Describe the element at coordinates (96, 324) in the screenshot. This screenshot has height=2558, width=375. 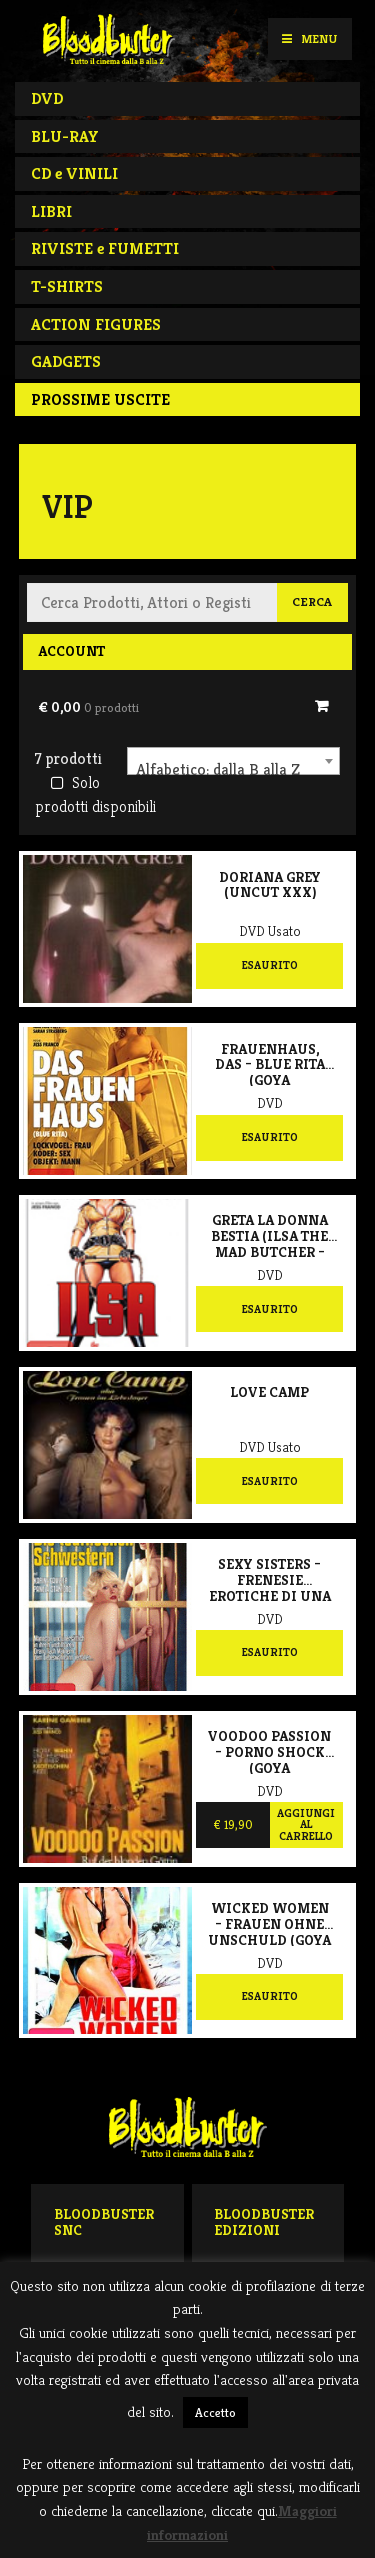
I see `ACTION FIGURES` at that location.